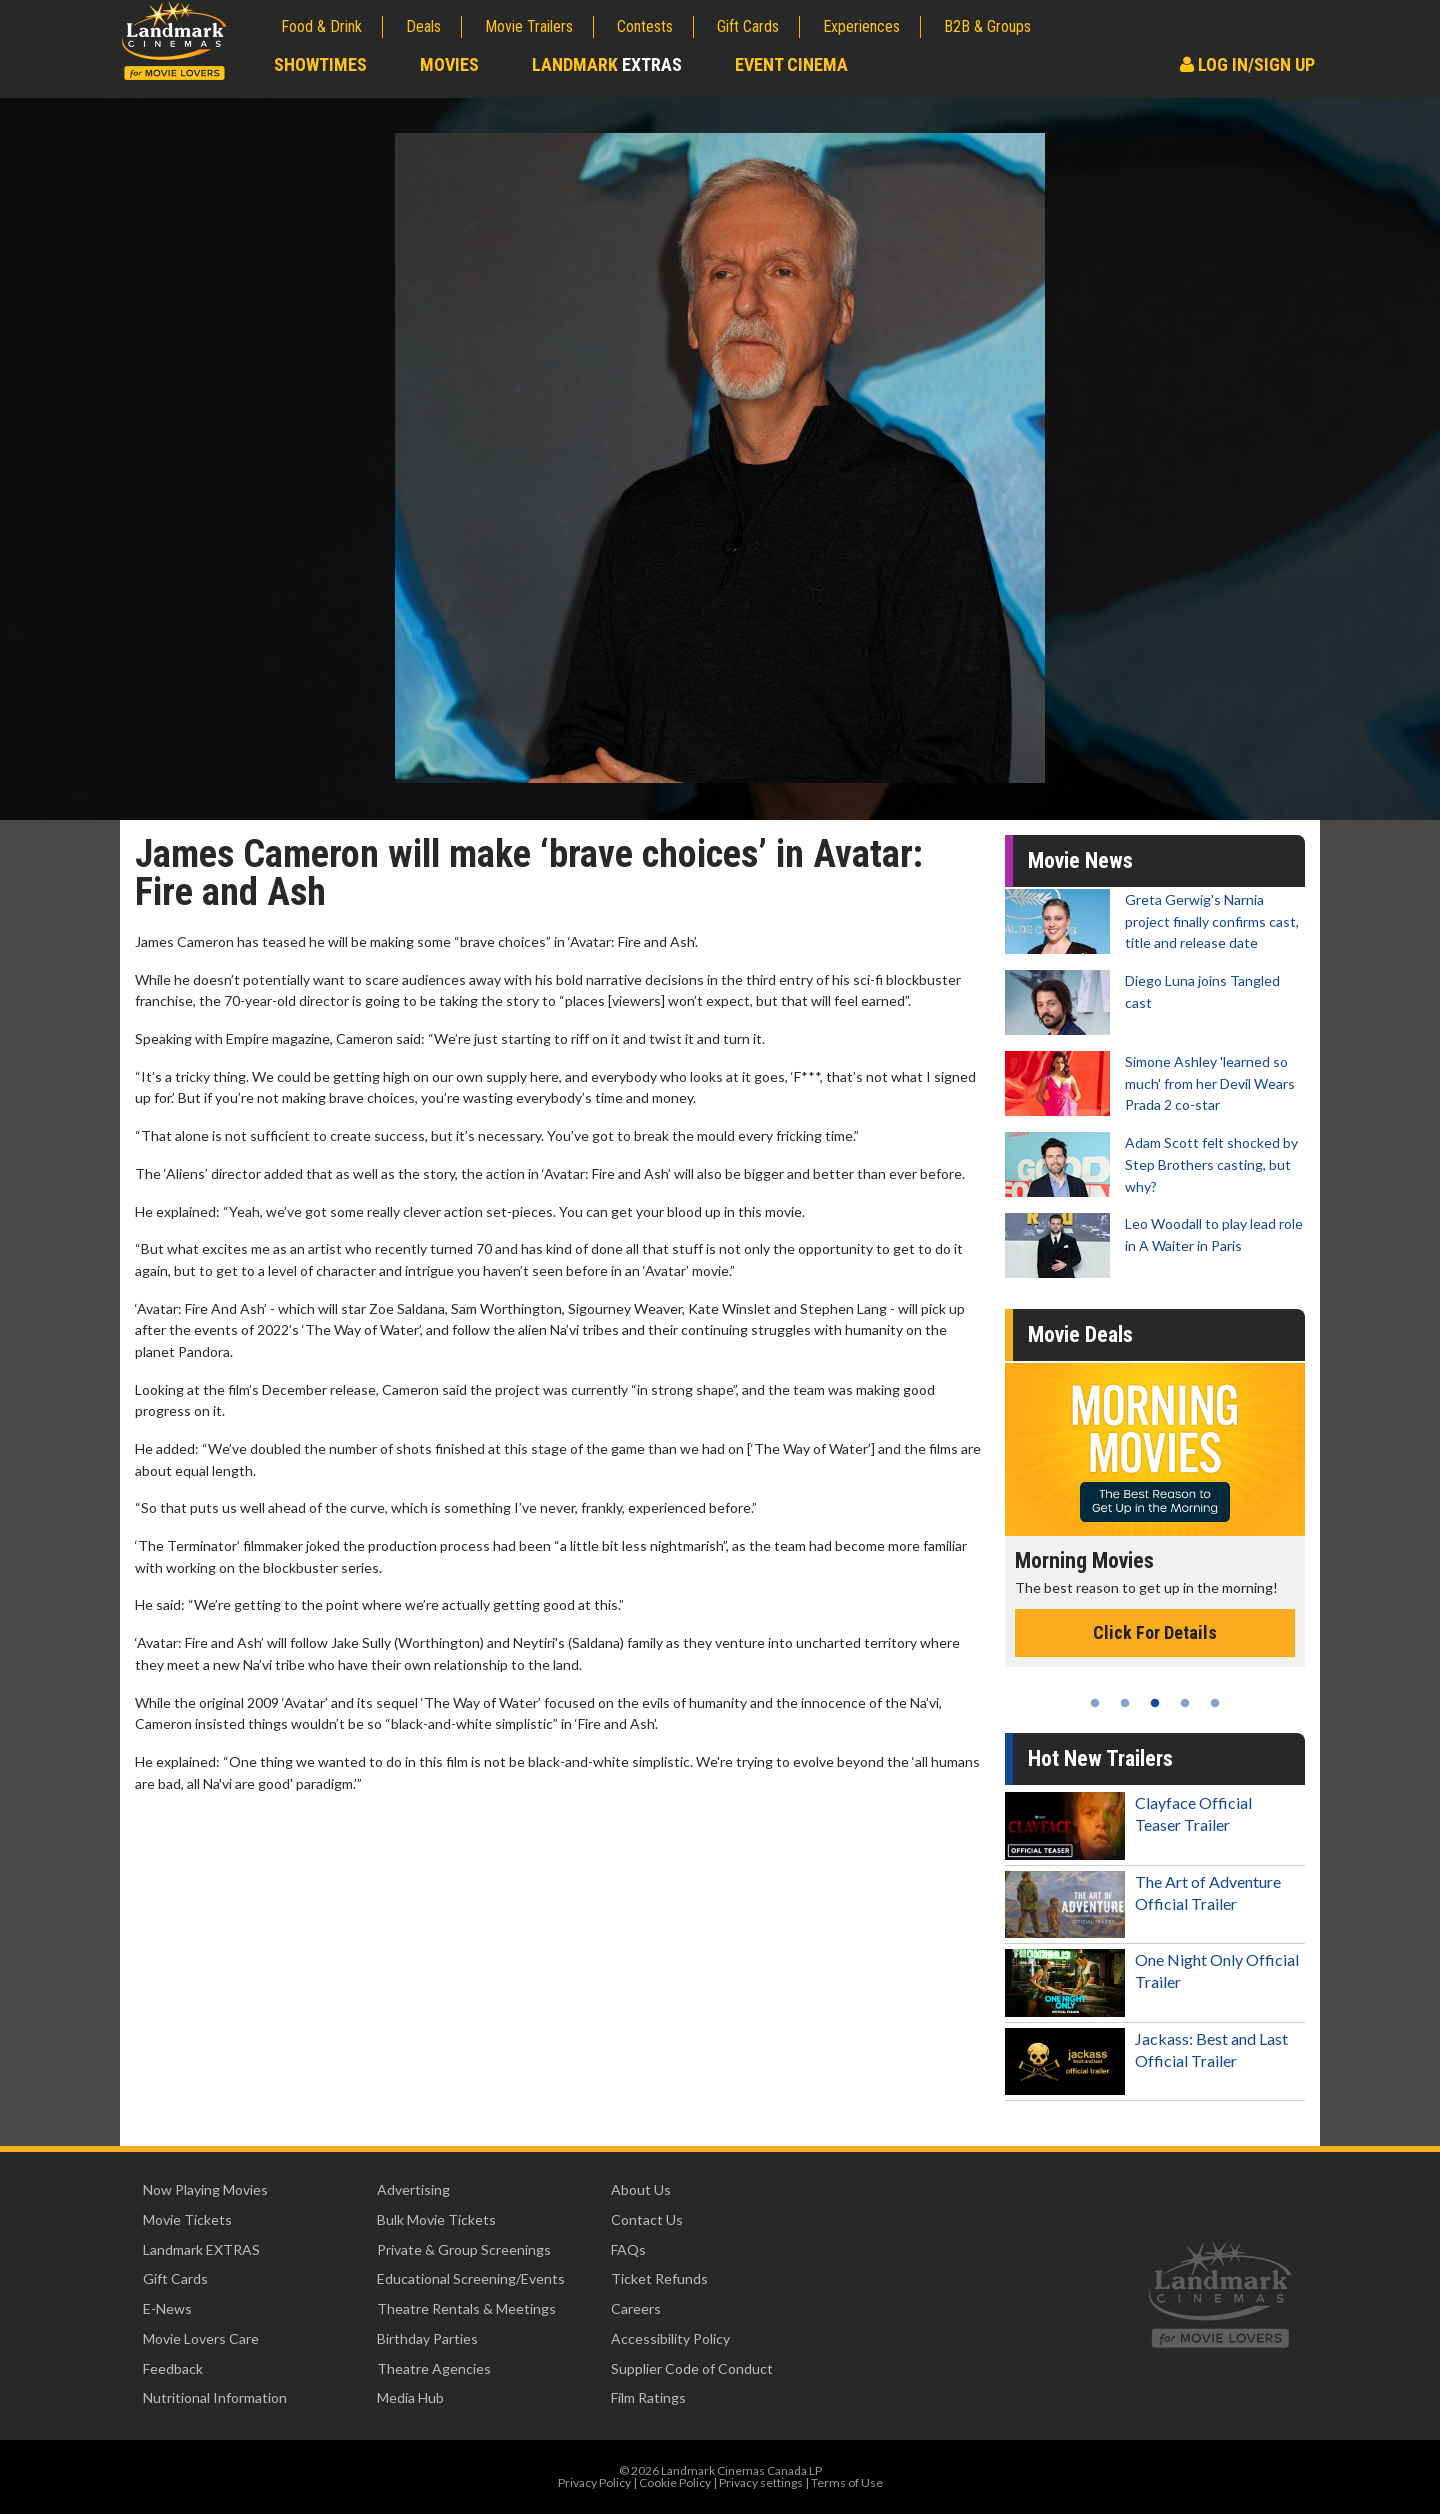  What do you see at coordinates (641, 2189) in the screenshot?
I see `About Us` at bounding box center [641, 2189].